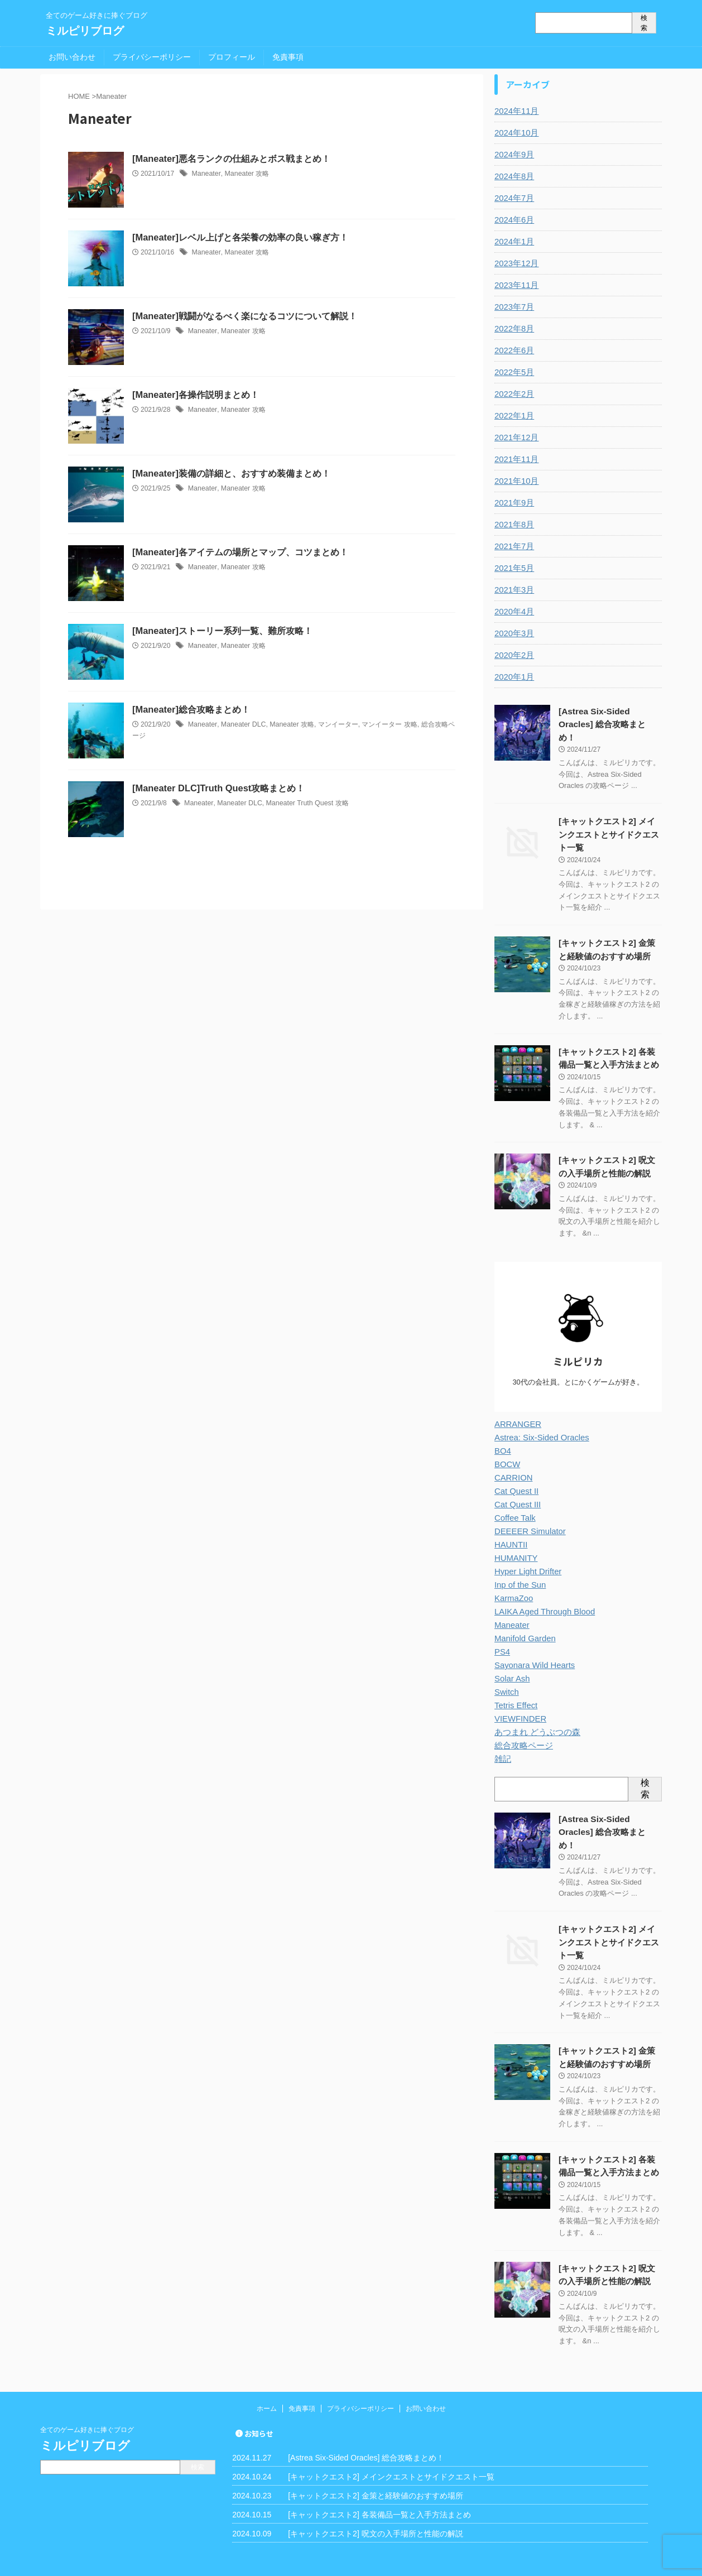 The width and height of the screenshot is (702, 2576). I want to click on KarmaZoo, so click(512, 1578).